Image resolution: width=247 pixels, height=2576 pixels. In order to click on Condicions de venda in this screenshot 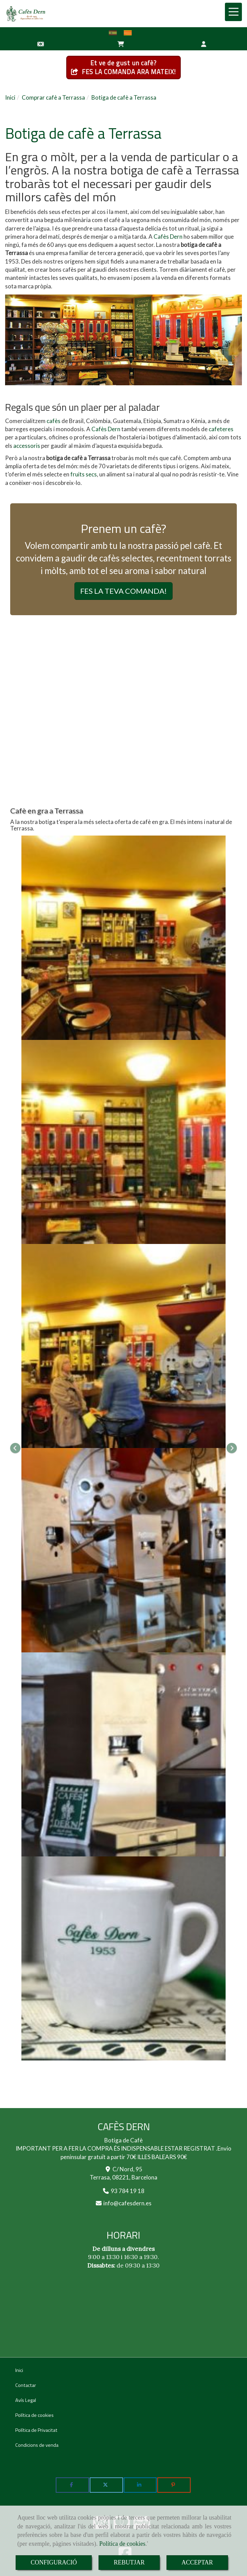, I will do `click(36, 2445)`.